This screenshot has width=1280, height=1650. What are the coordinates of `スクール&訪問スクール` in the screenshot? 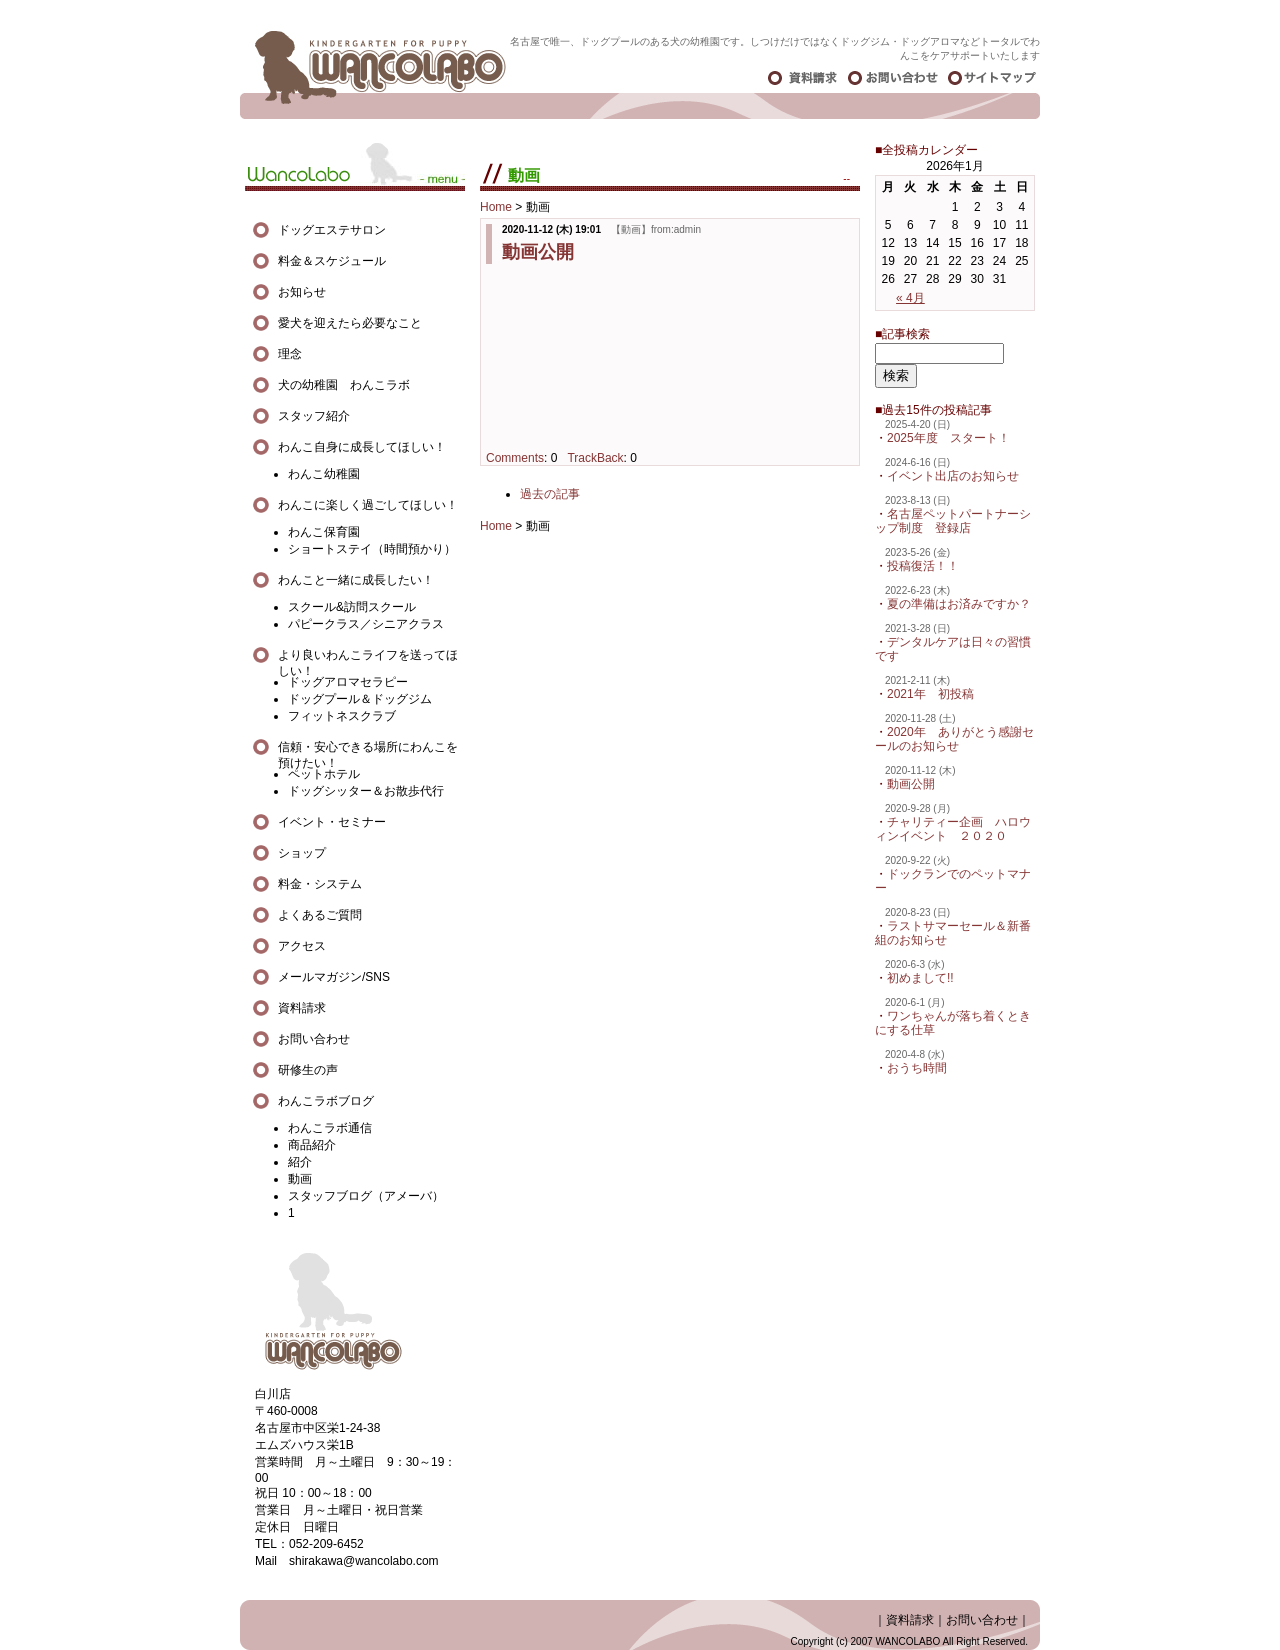 It's located at (352, 607).